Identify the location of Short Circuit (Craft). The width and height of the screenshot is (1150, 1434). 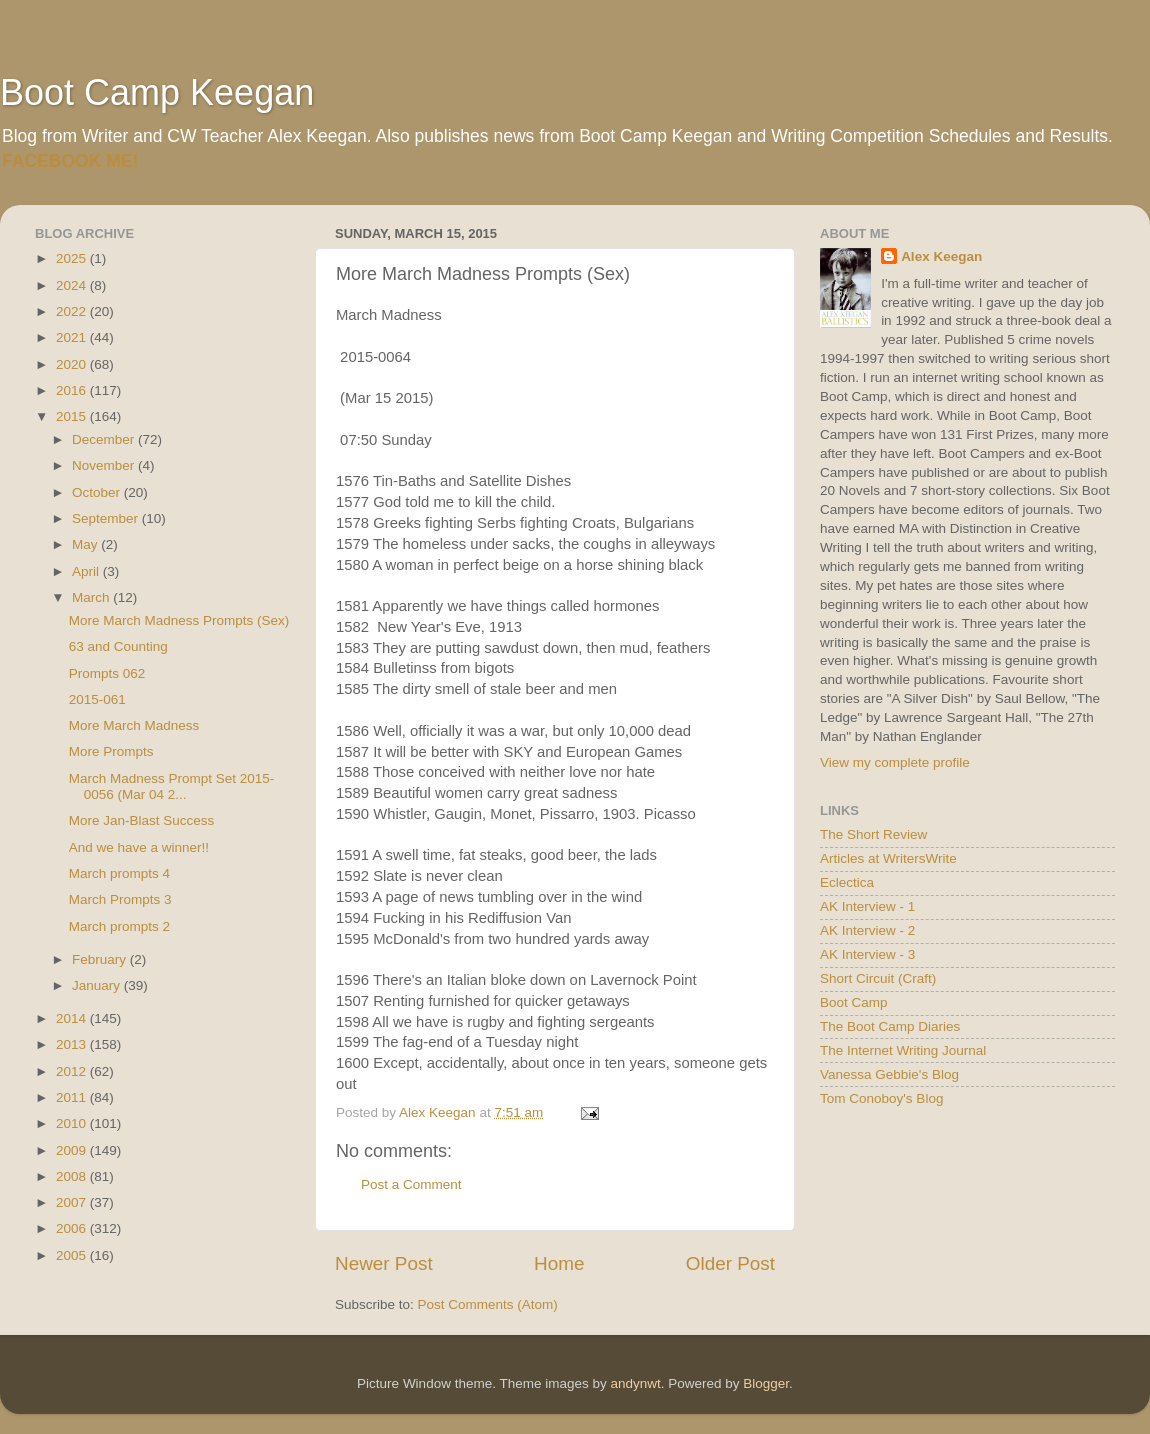
(878, 978).